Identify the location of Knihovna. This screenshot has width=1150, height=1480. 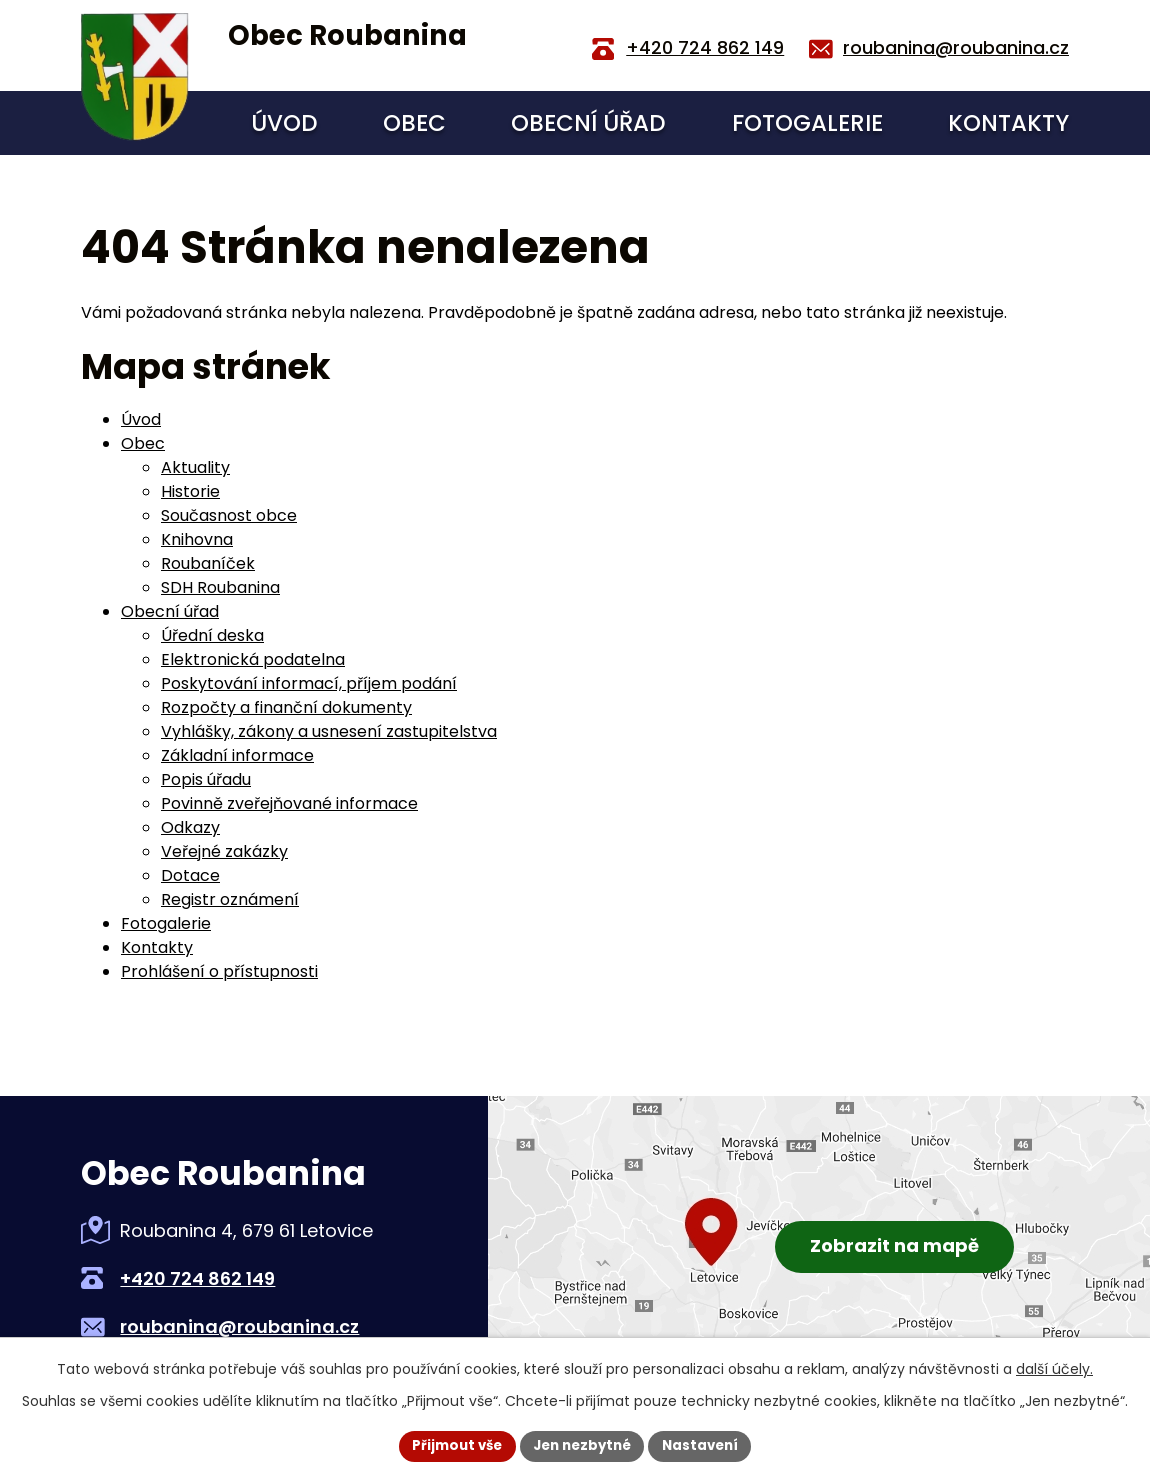
(197, 539).